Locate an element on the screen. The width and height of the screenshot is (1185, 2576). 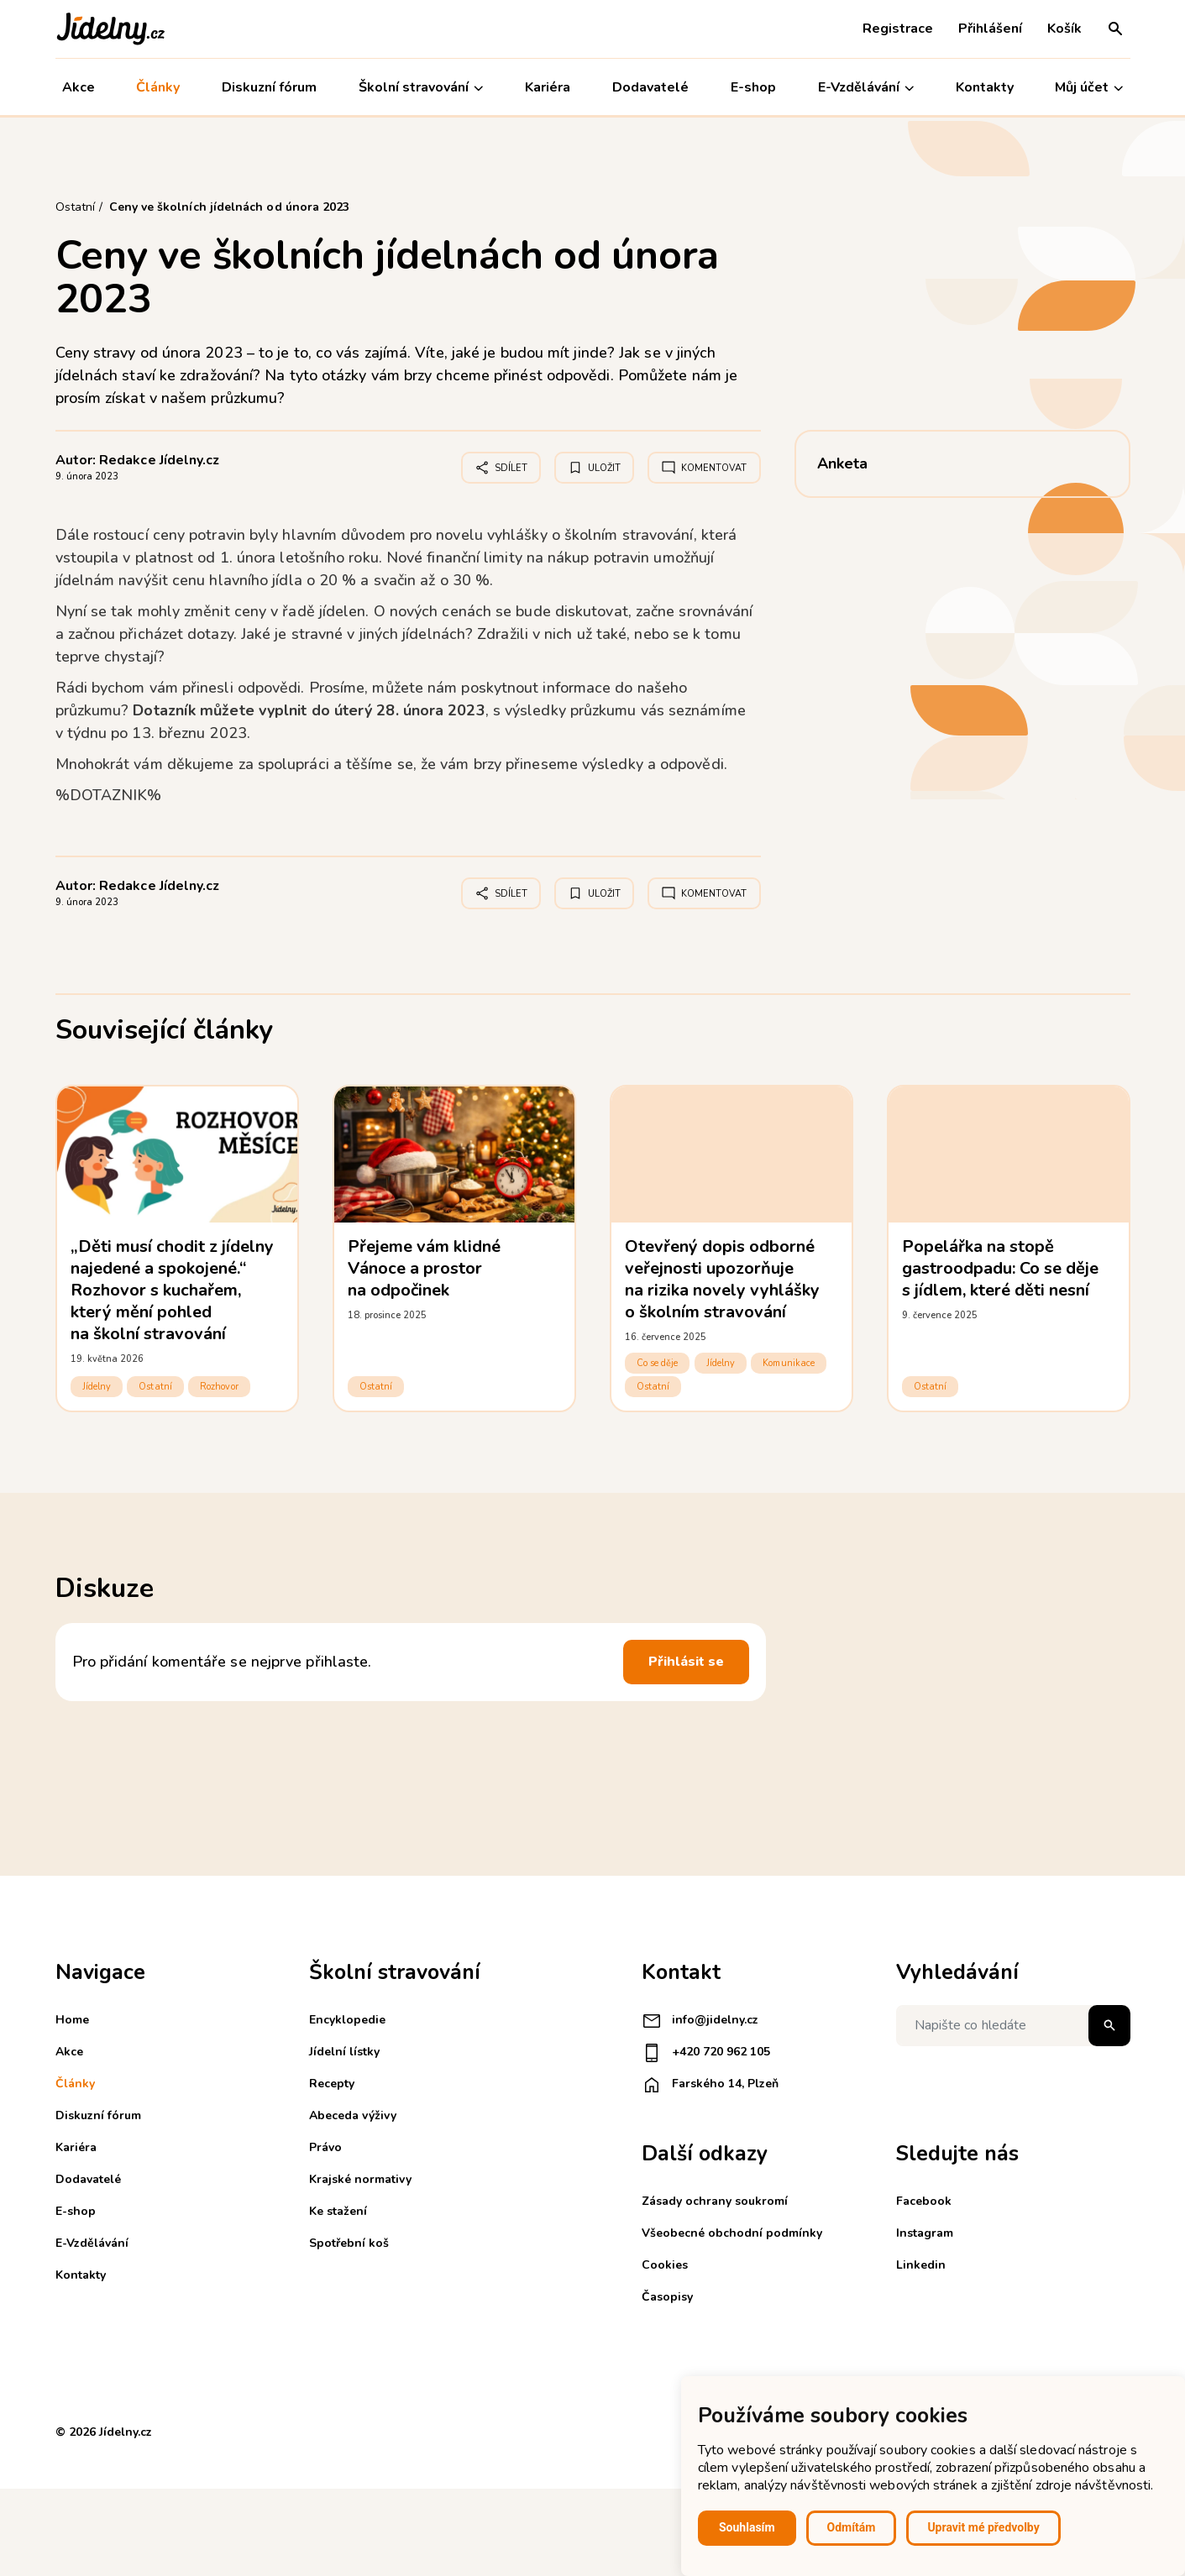
Popelářka na stopě gastroodpadu: Co se děje s jídlem, které děti nesní is located at coordinates (1000, 1268).